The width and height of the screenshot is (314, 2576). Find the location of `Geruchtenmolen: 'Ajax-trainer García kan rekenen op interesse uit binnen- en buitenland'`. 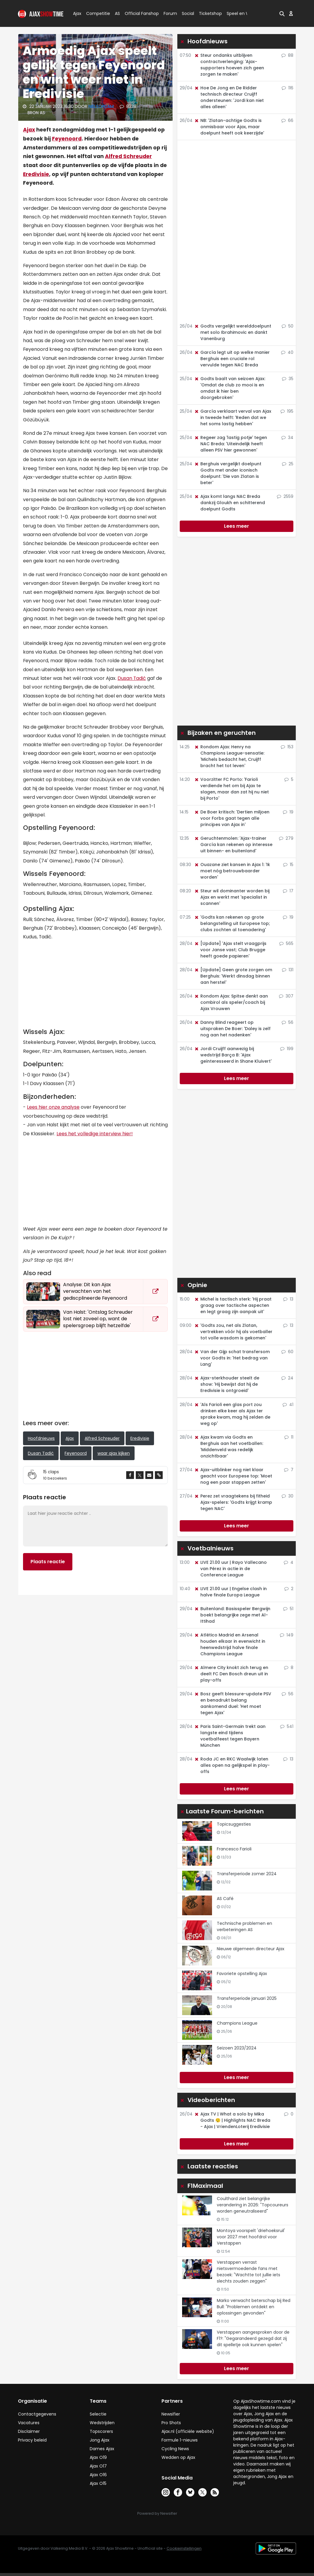

Geruchtenmolen: 'Ajax-trainer García kan rekenen op interesse uit binnen- en buitenland' is located at coordinates (233, 844).